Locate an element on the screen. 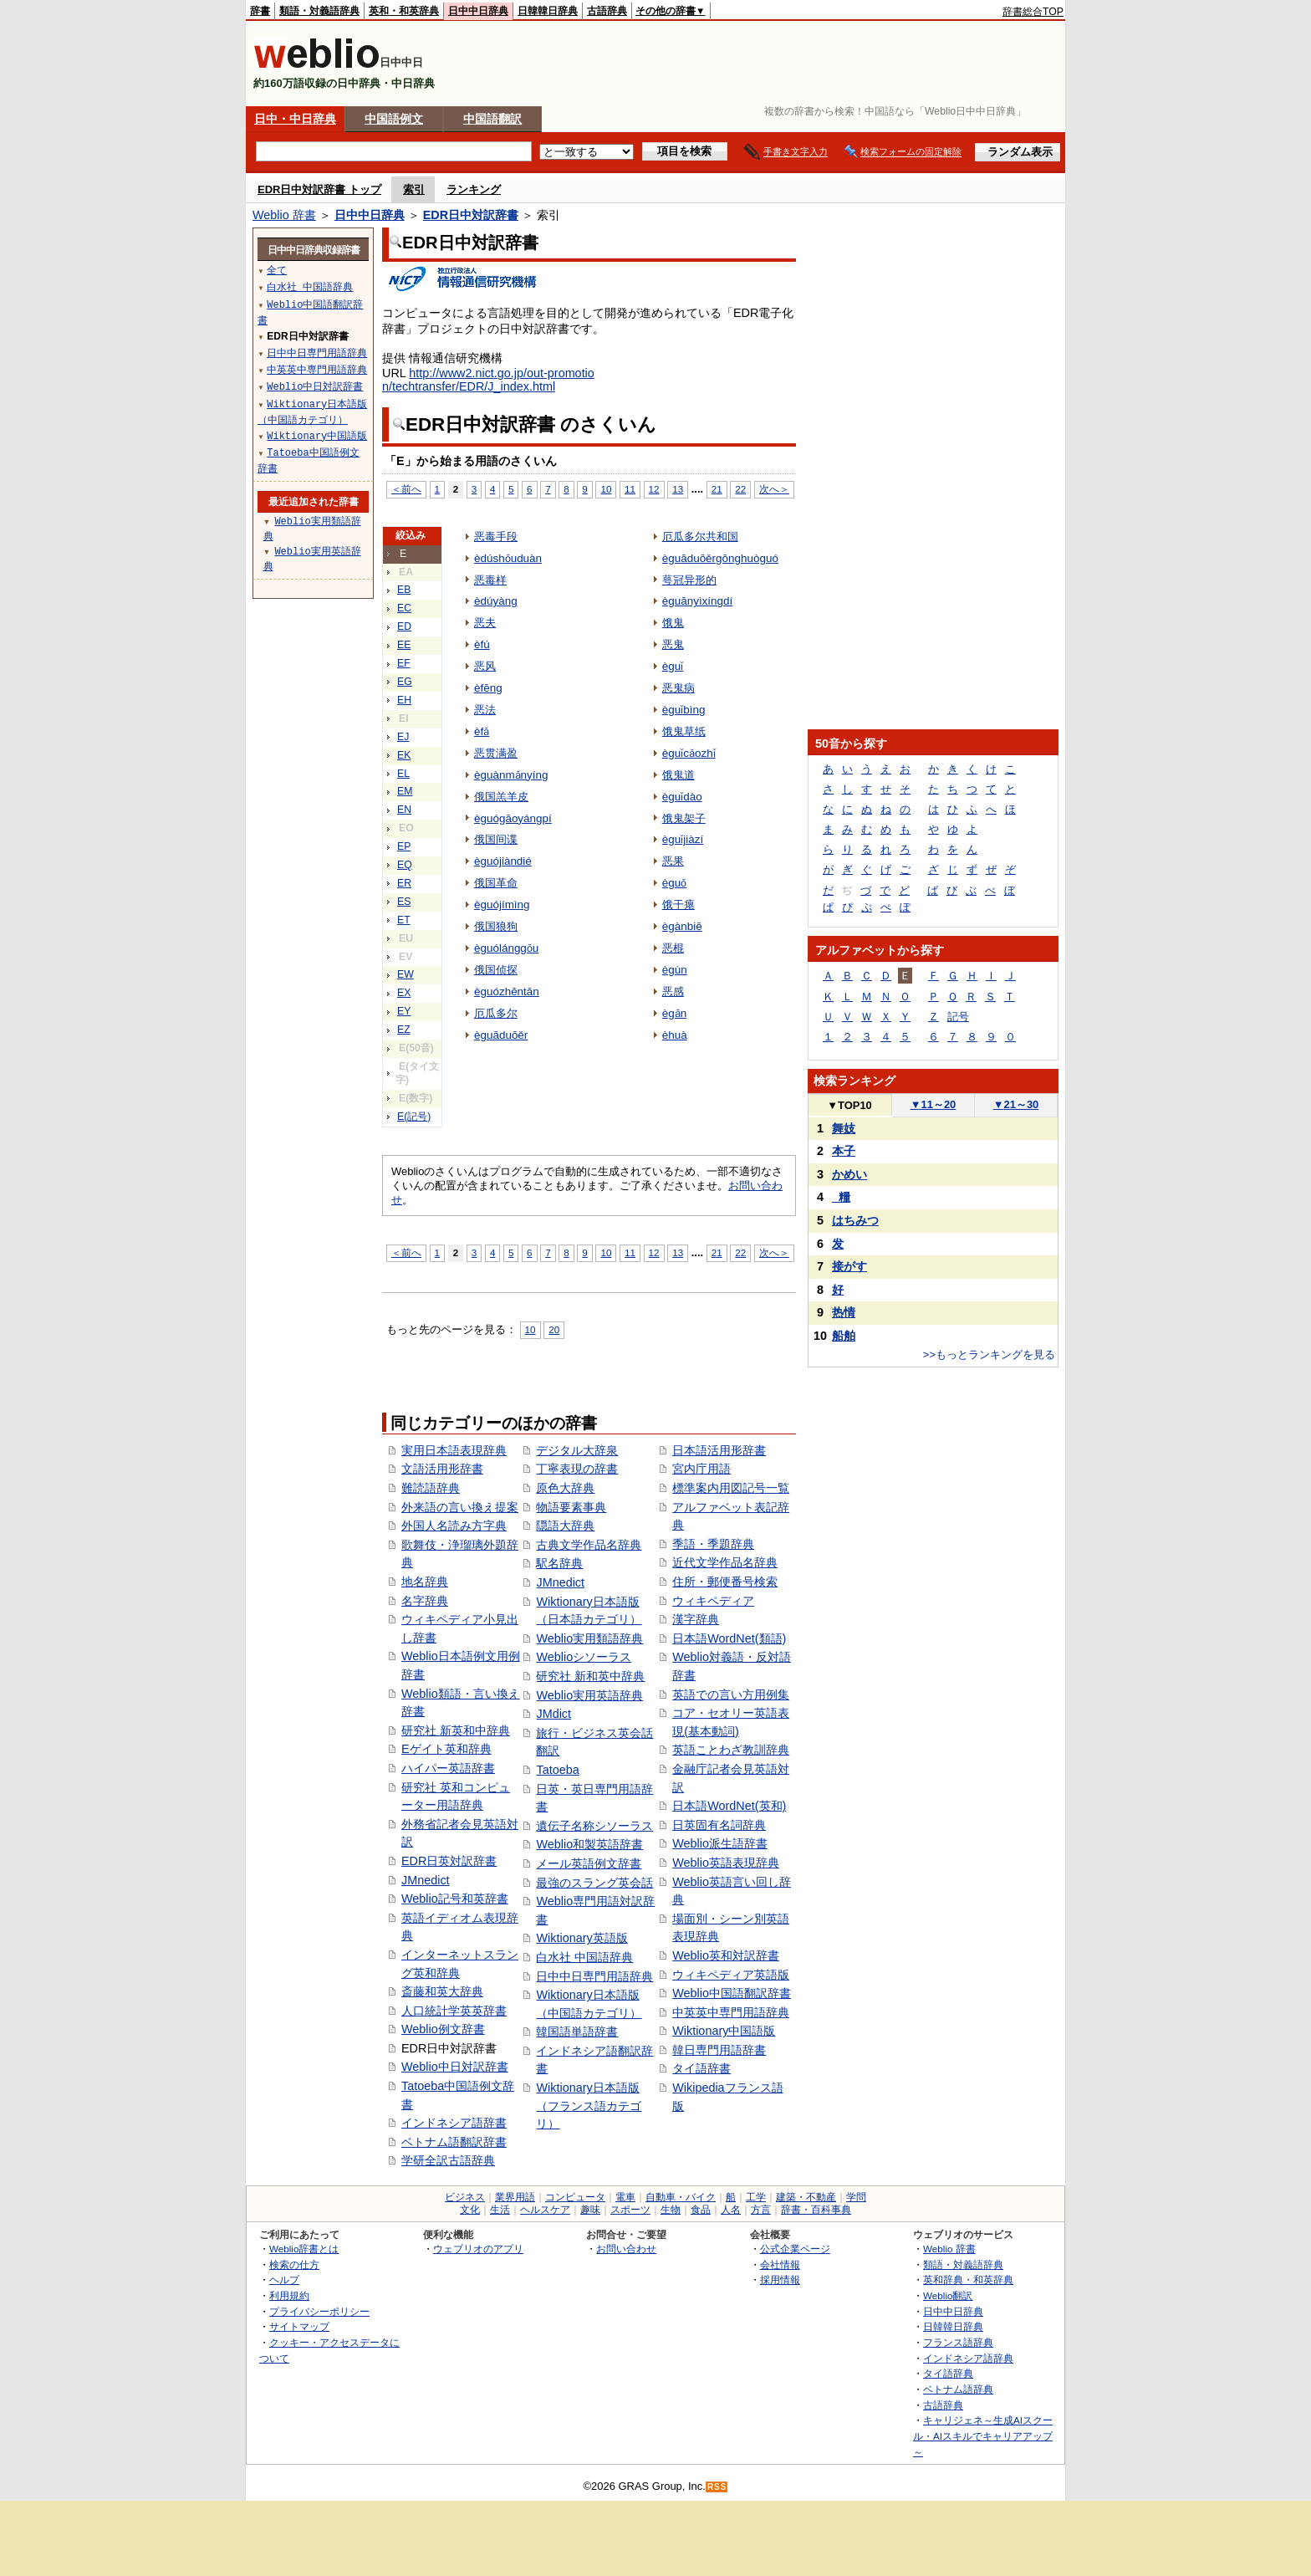 This screenshot has width=1311, height=2576. キャリジェネ～生成AIスクール・AIスキルでキャリアアップ～ is located at coordinates (983, 2435).